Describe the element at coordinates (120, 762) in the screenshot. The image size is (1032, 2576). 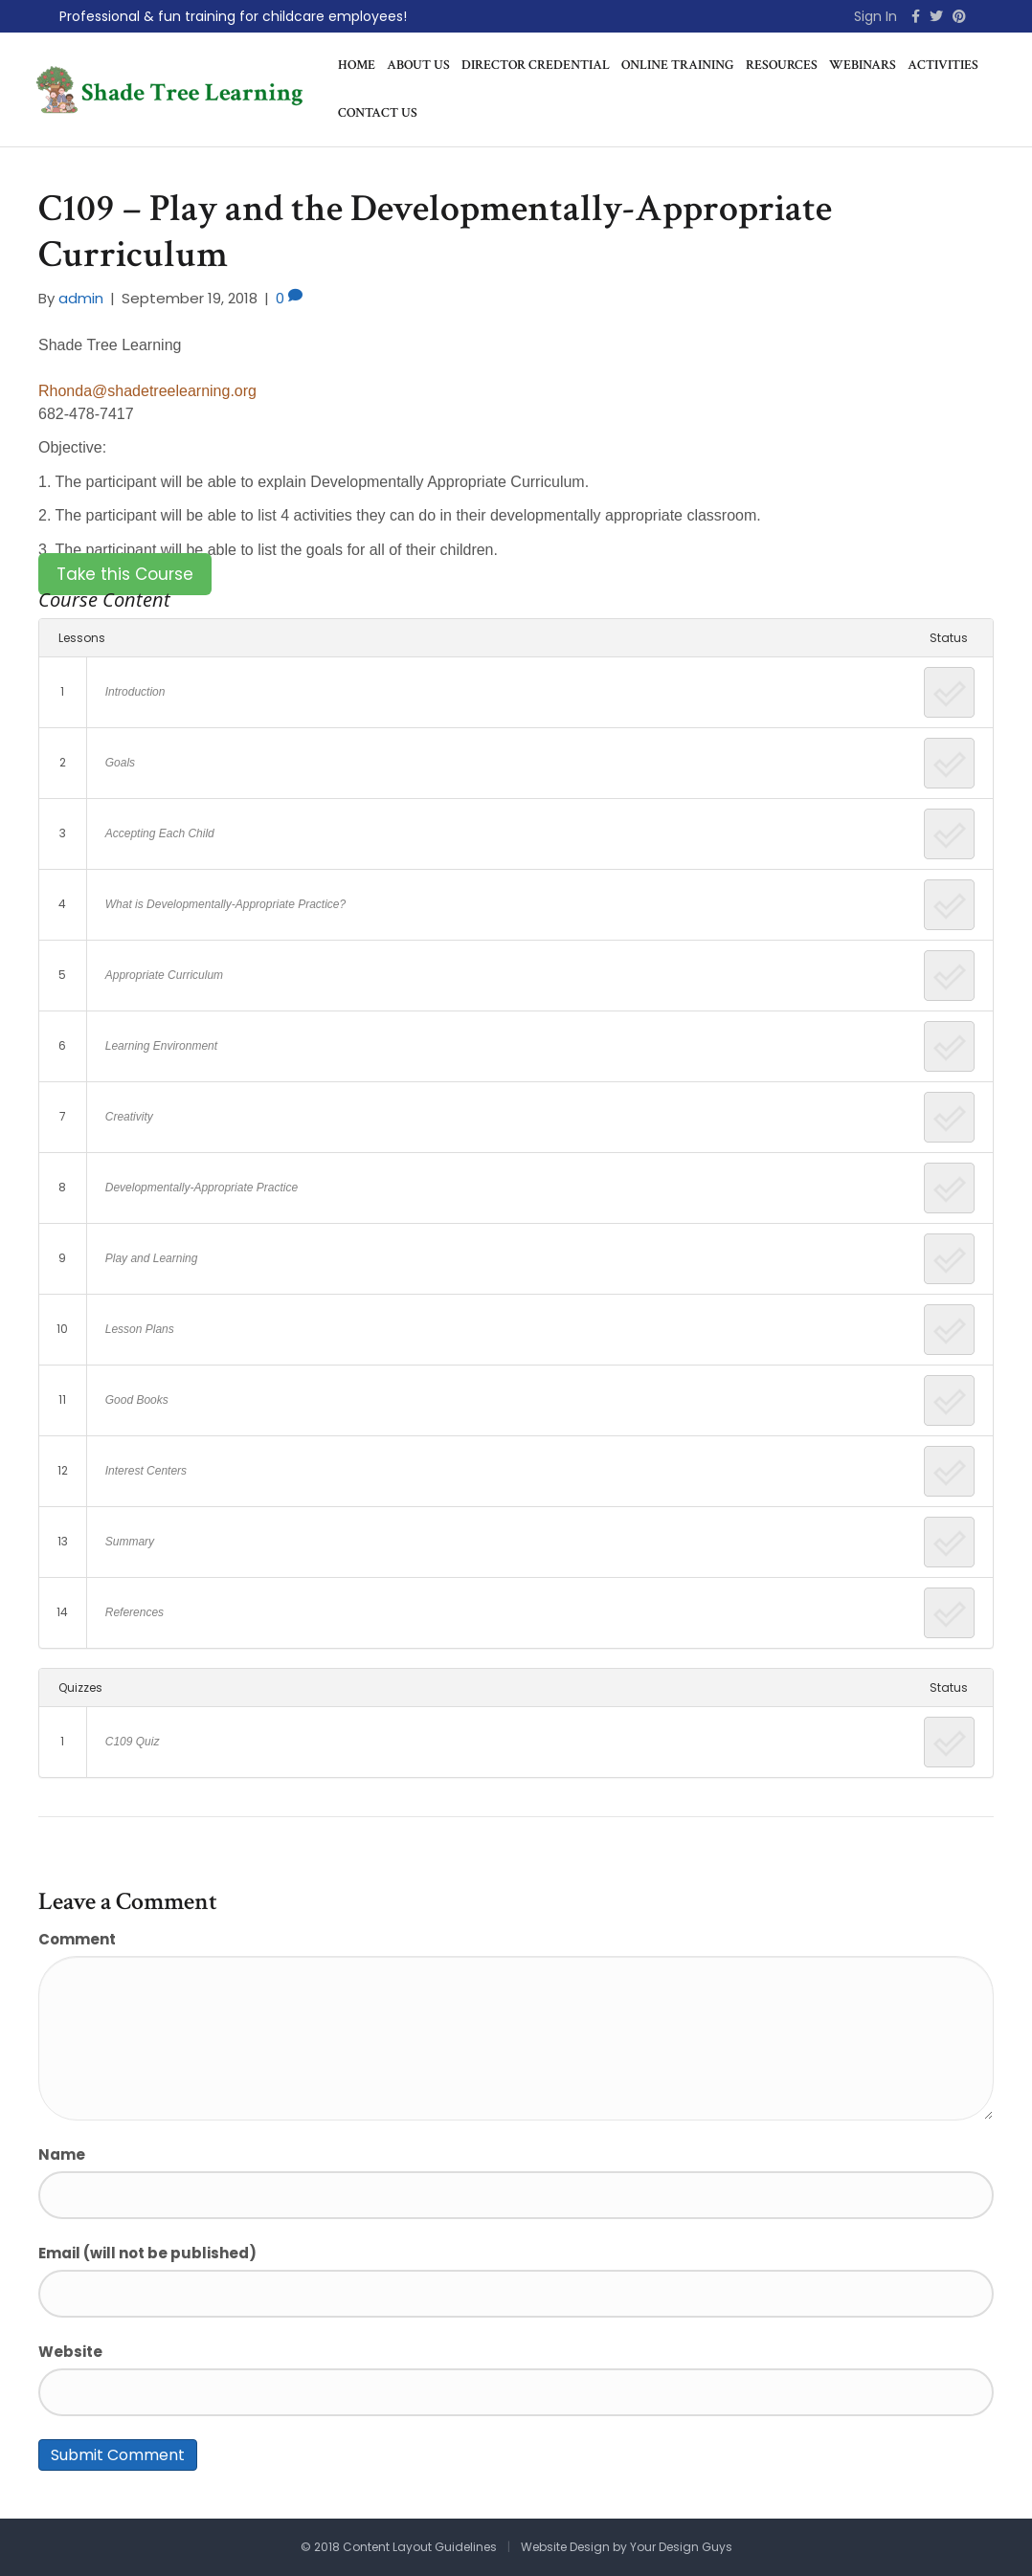
I see `Goals` at that location.